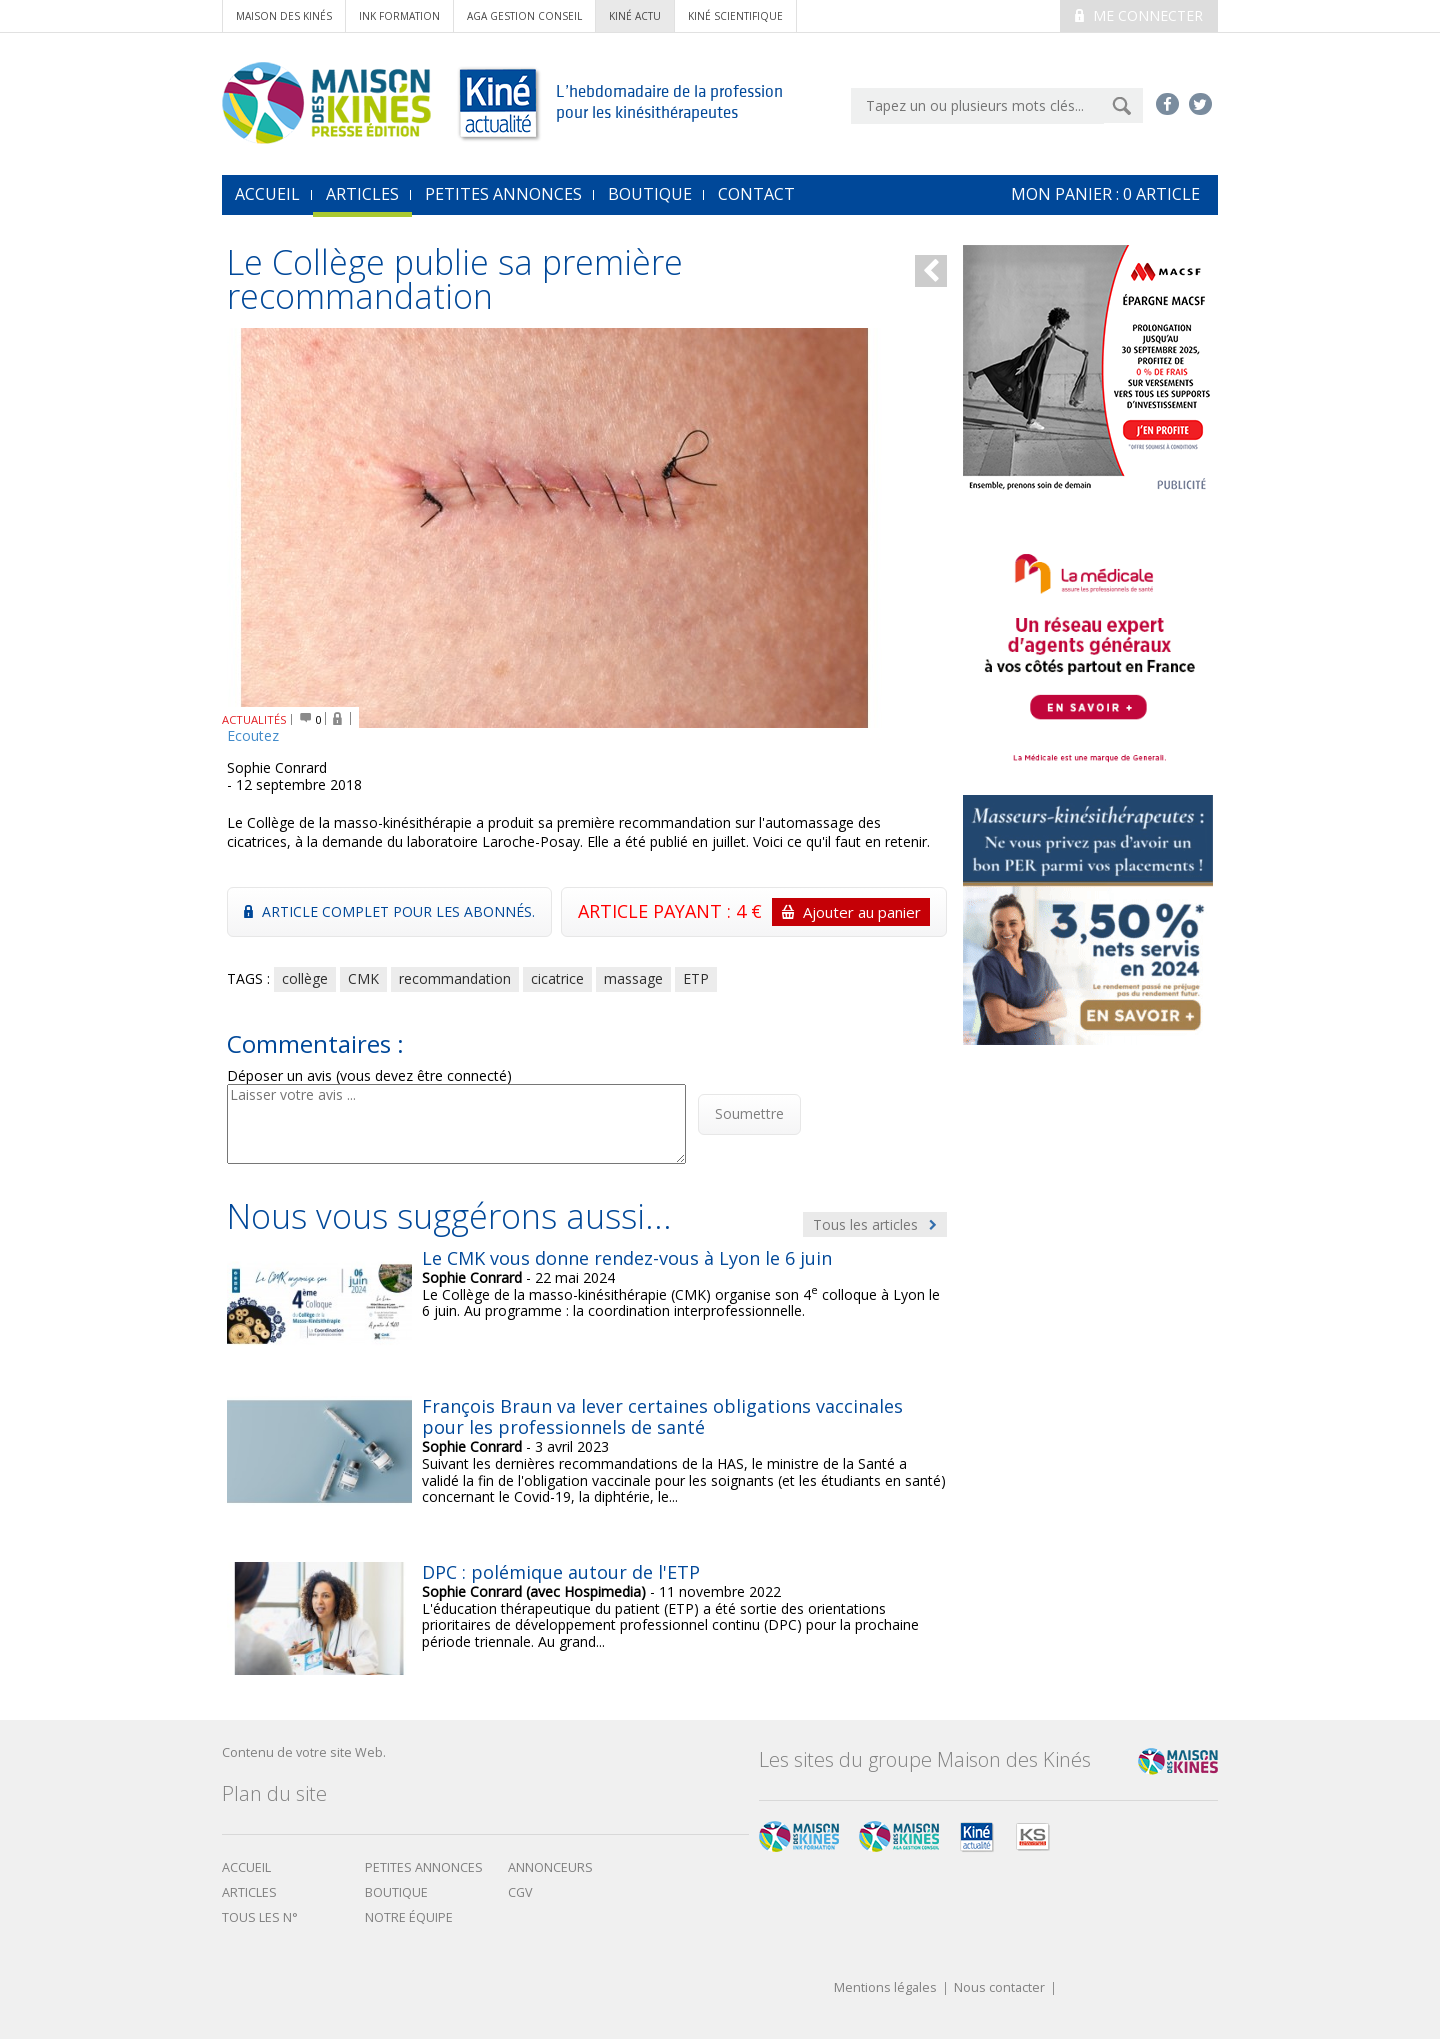 The height and width of the screenshot is (2039, 1440). I want to click on Contact, so click(756, 194).